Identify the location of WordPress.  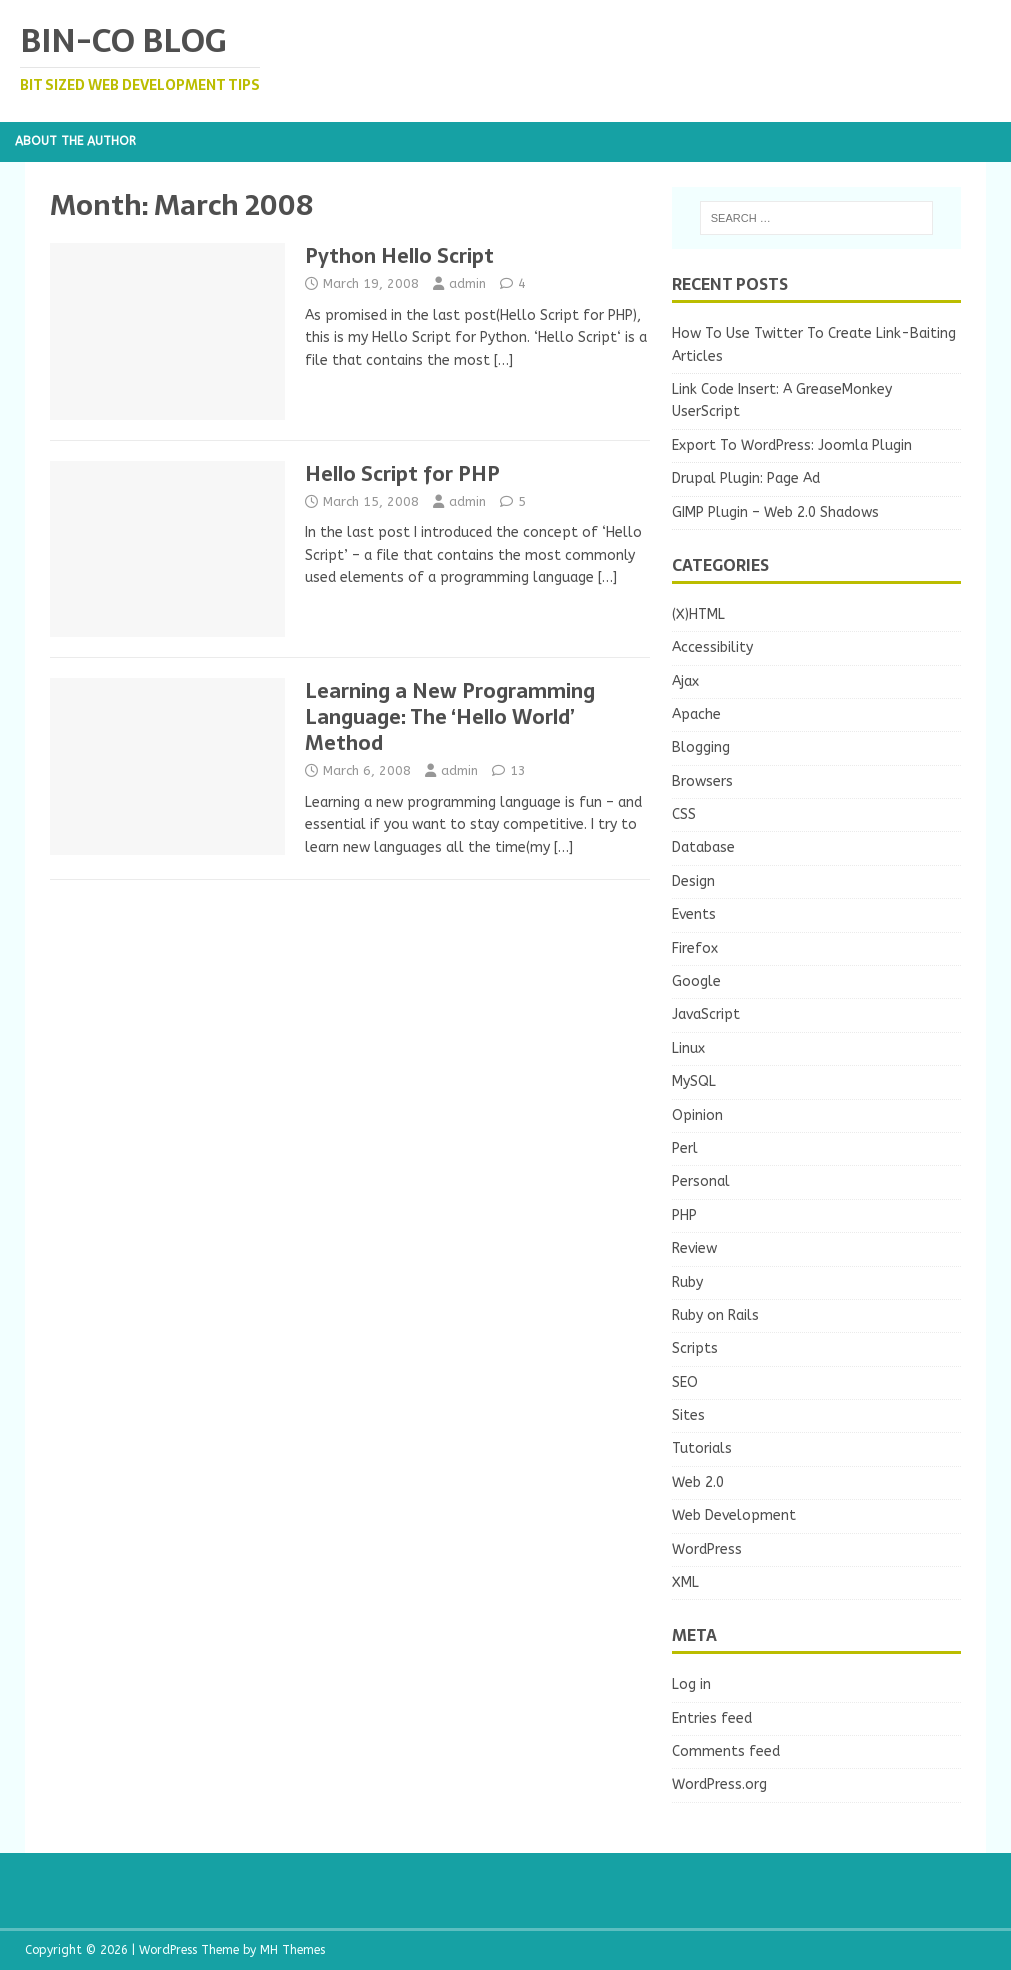
(707, 1549).